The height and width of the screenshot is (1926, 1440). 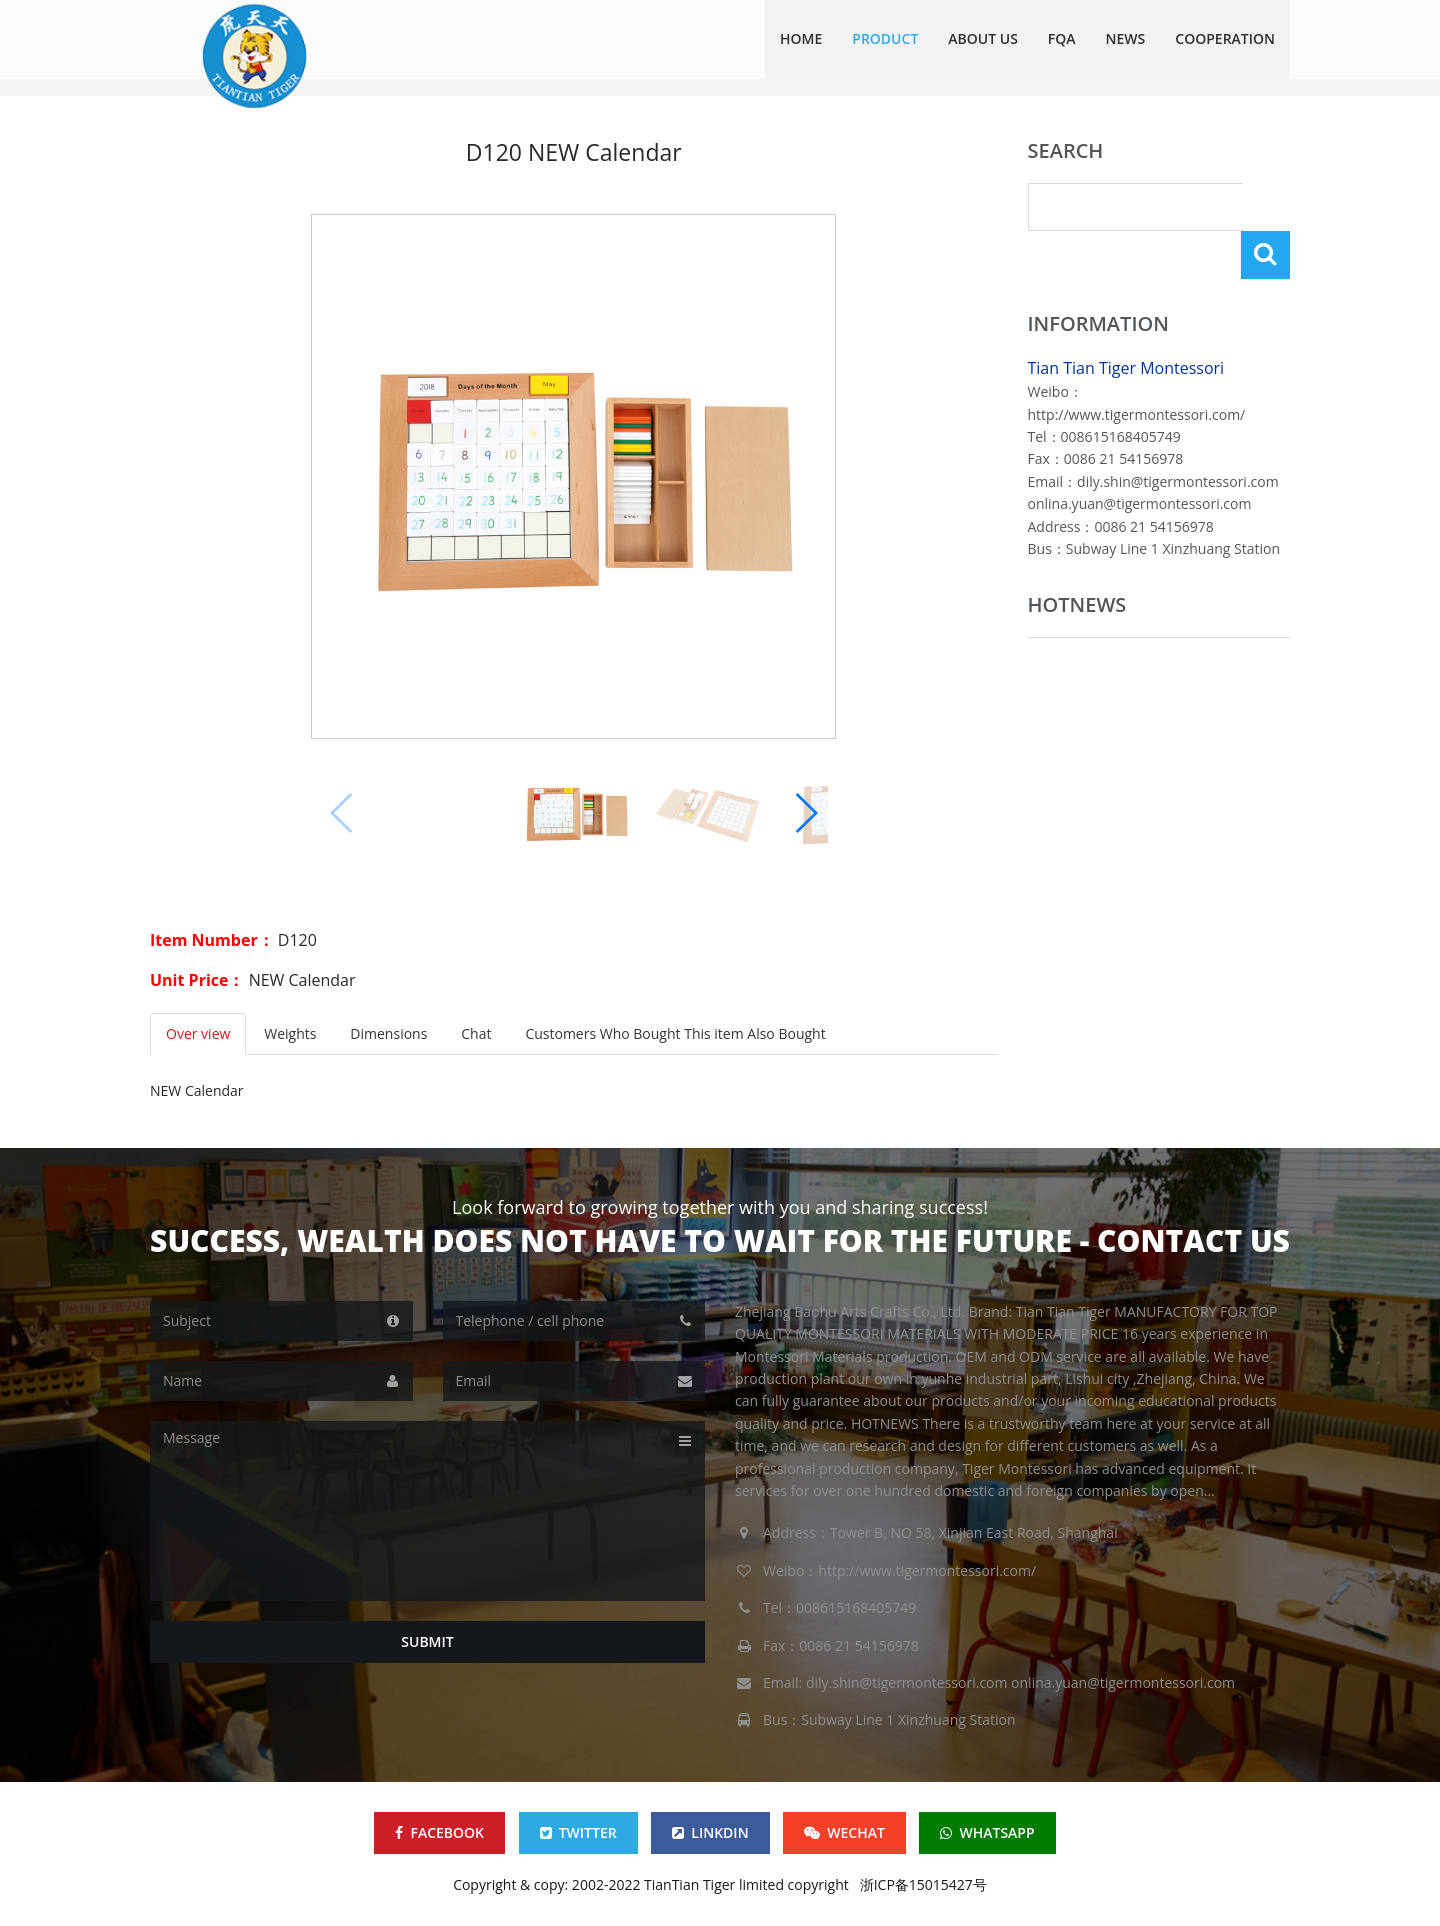 What do you see at coordinates (801, 39) in the screenshot?
I see `HOME` at bounding box center [801, 39].